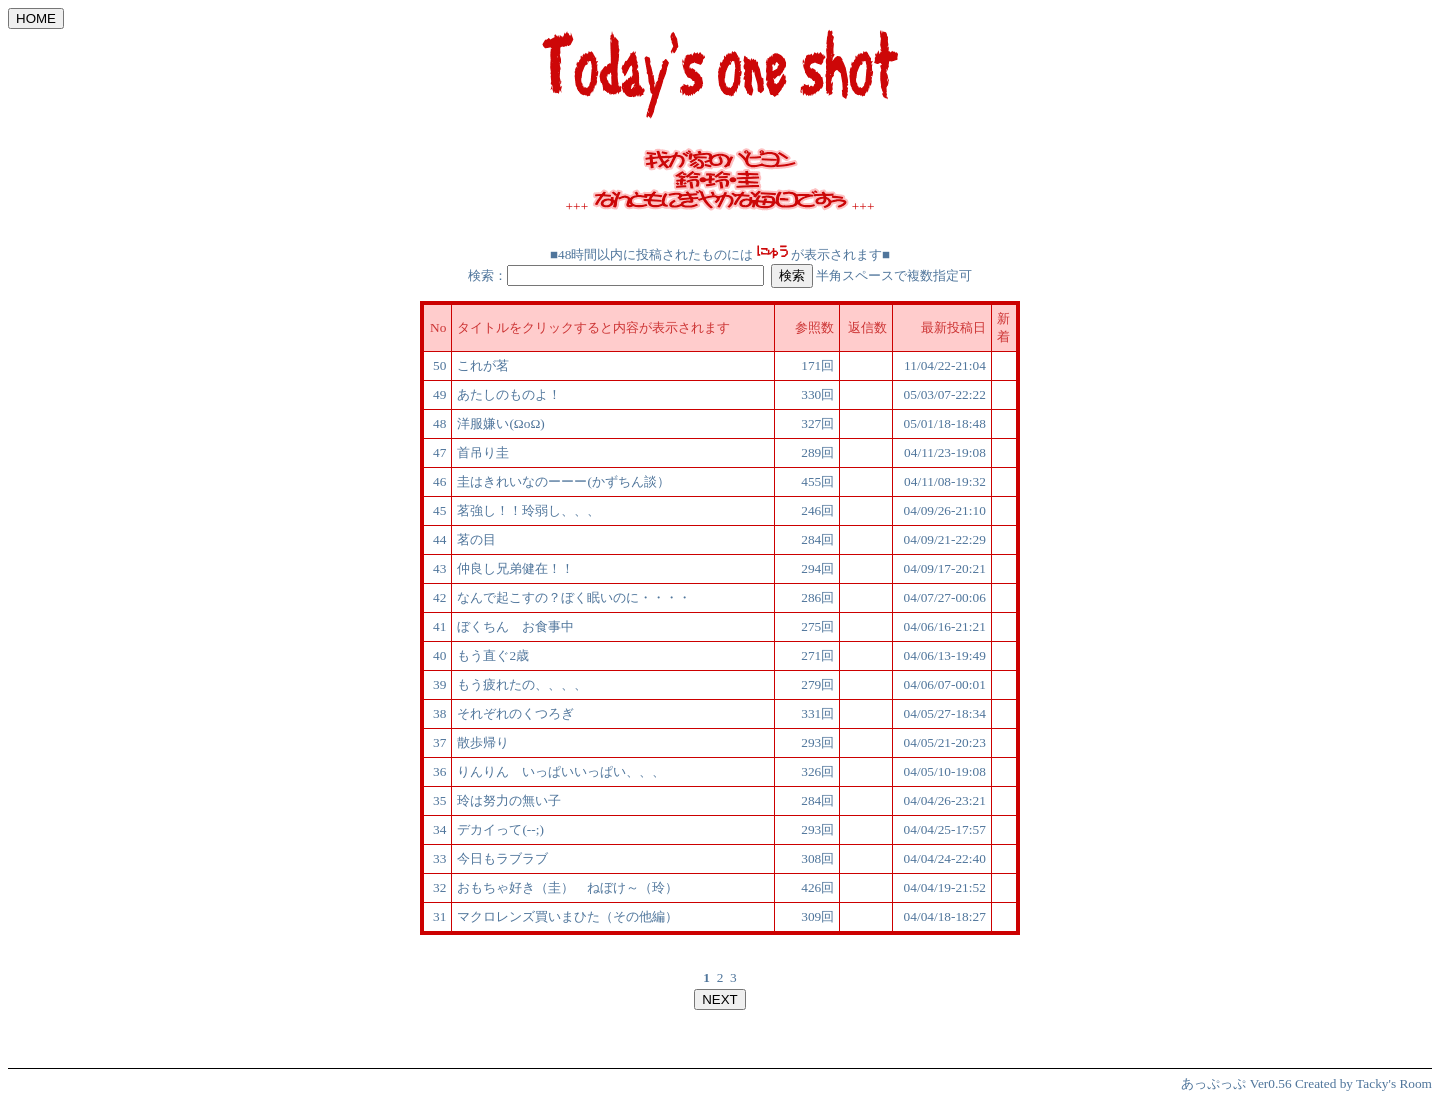 Image resolution: width=1440 pixels, height=1107 pixels. What do you see at coordinates (500, 423) in the screenshot?
I see `洋服嫌い(ΩoΩ)` at bounding box center [500, 423].